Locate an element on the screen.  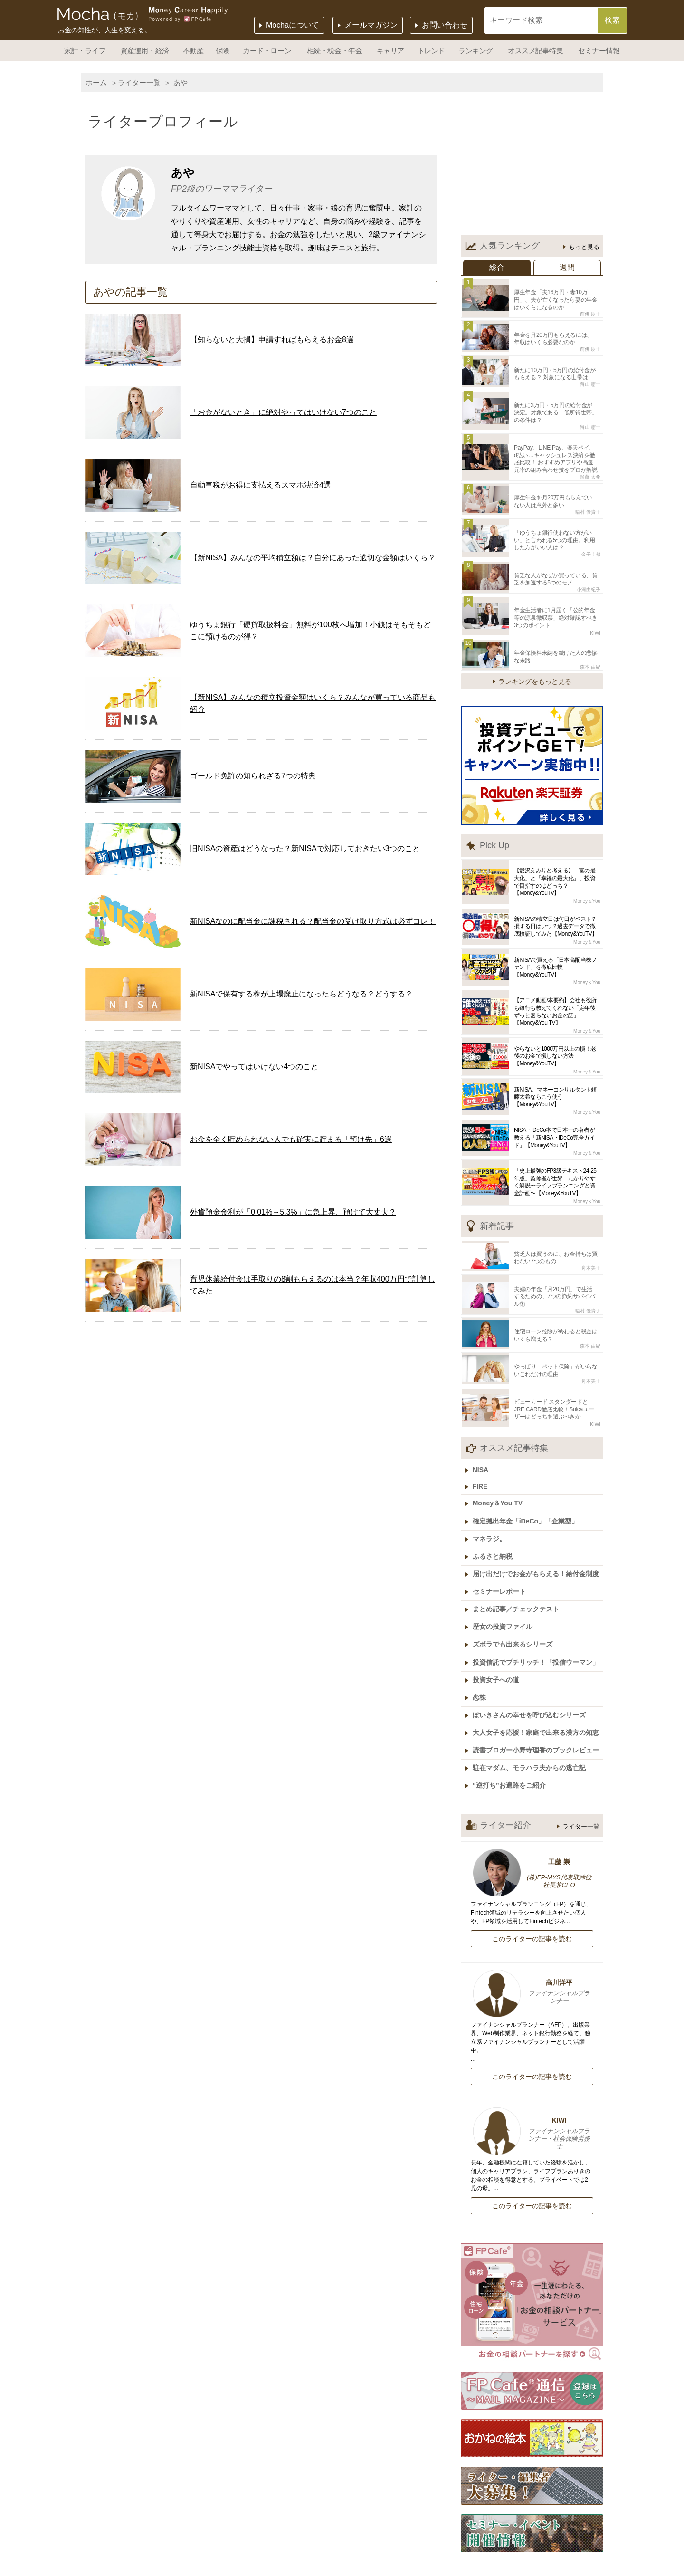
高川洋平 is located at coordinates (532, 1947).